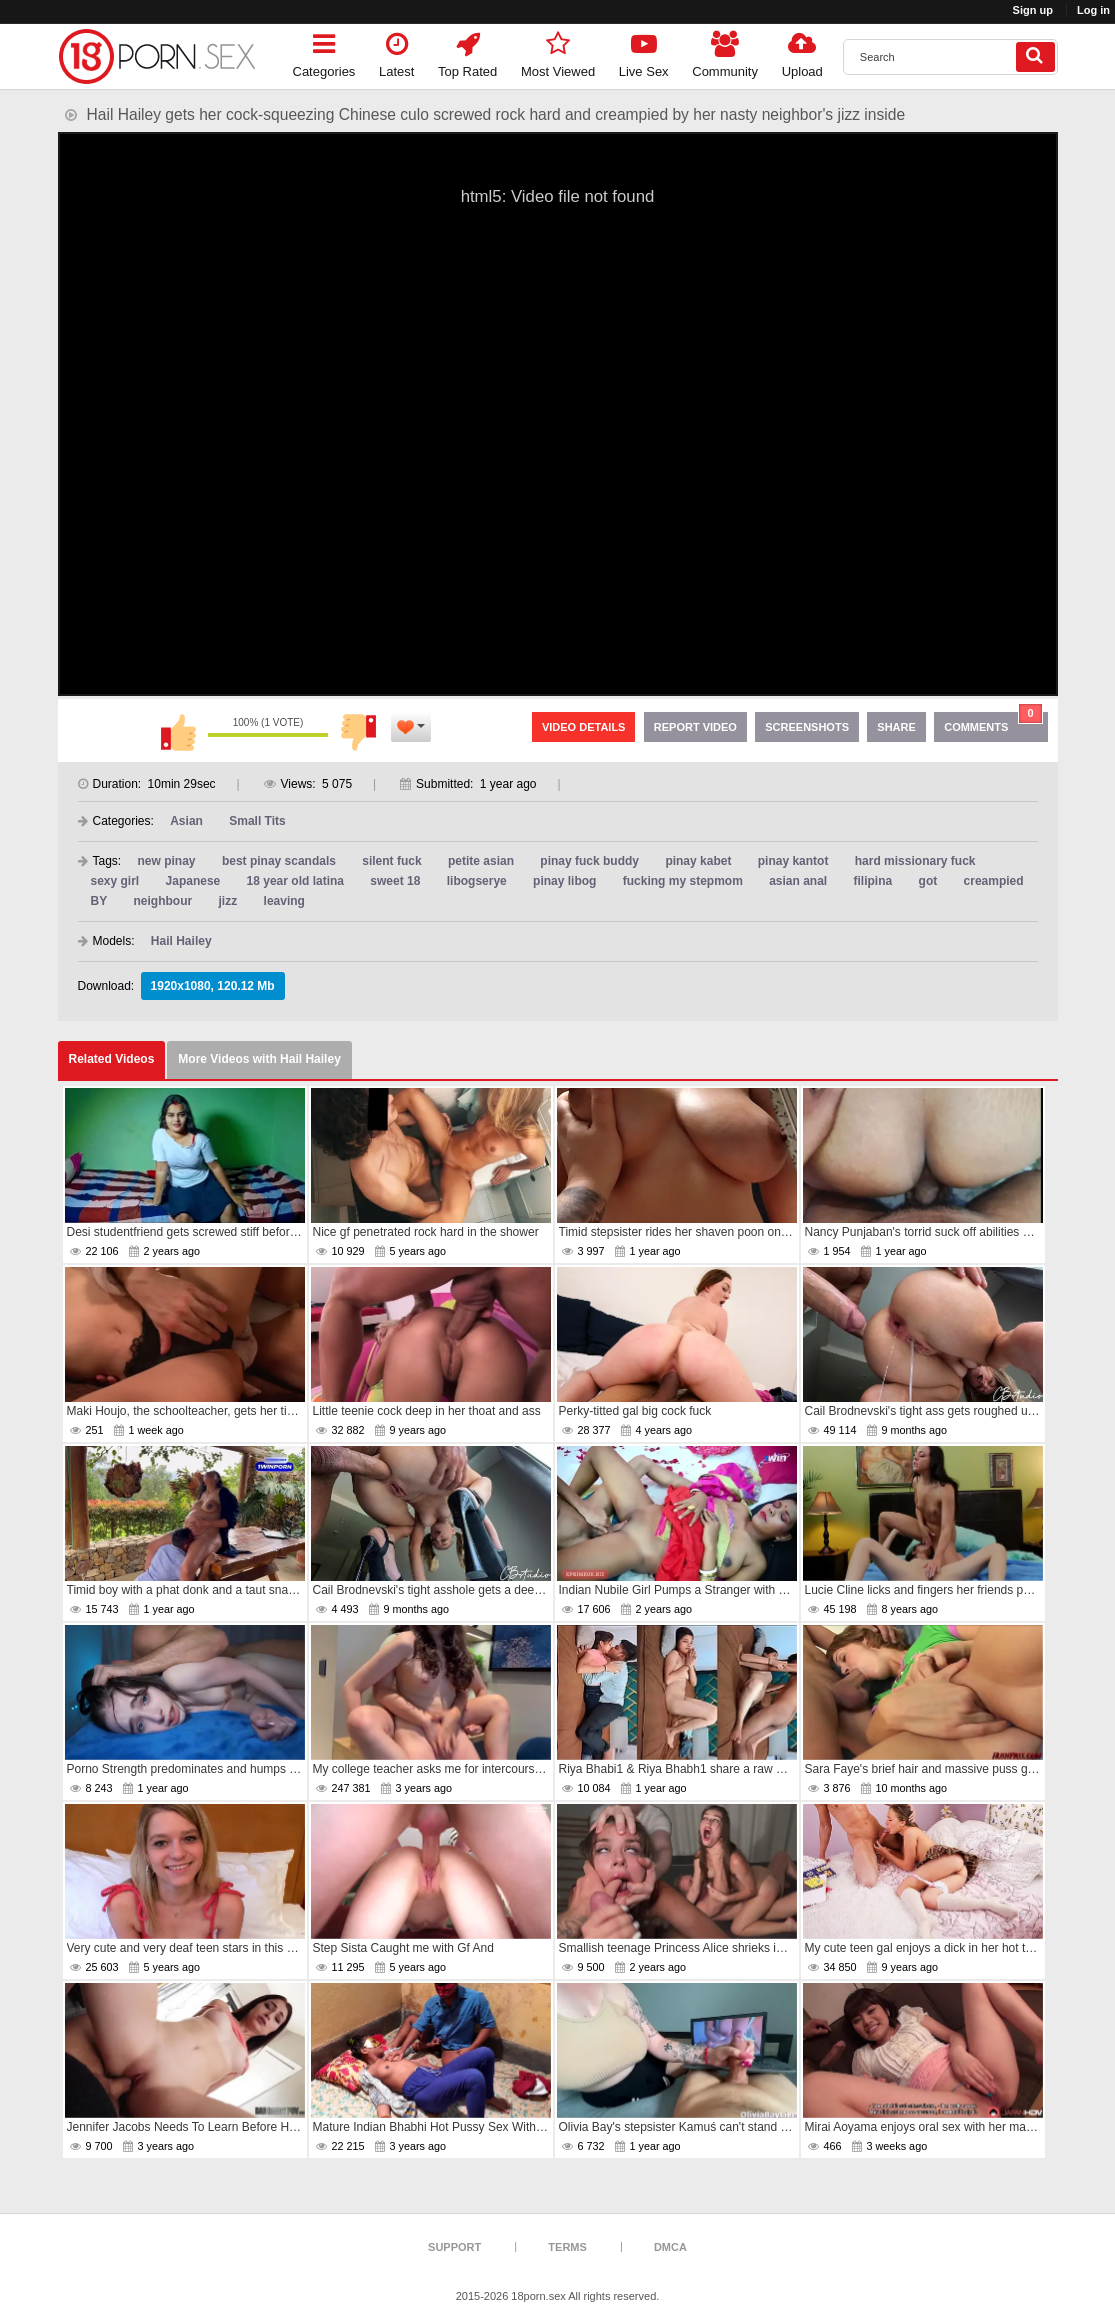 This screenshot has height=2314, width=1115. I want to click on pinay fuck buddy, so click(589, 861).